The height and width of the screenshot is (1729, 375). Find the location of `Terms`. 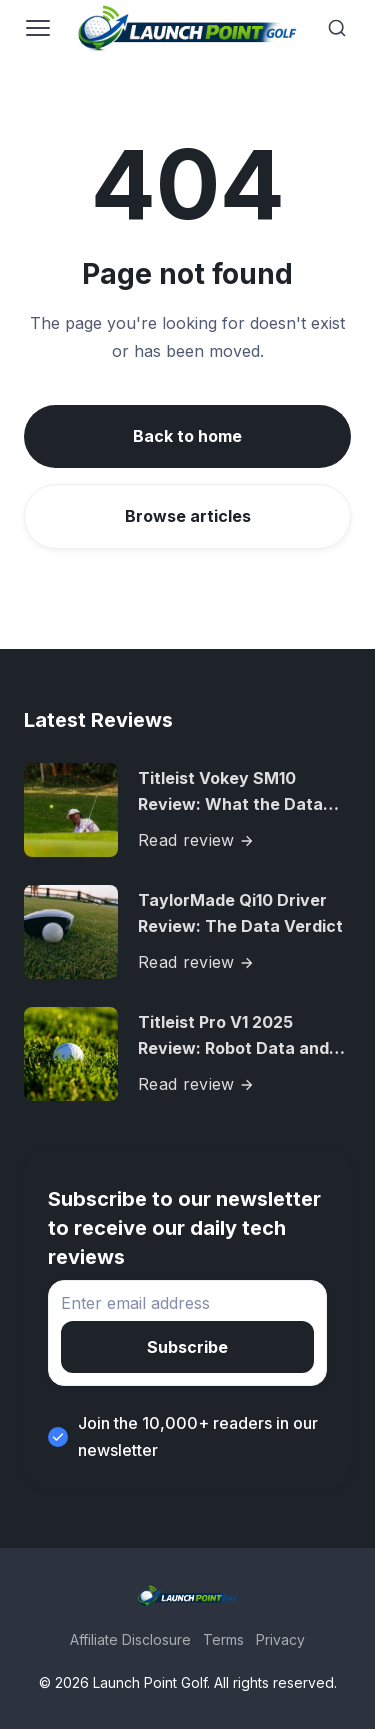

Terms is located at coordinates (223, 1639).